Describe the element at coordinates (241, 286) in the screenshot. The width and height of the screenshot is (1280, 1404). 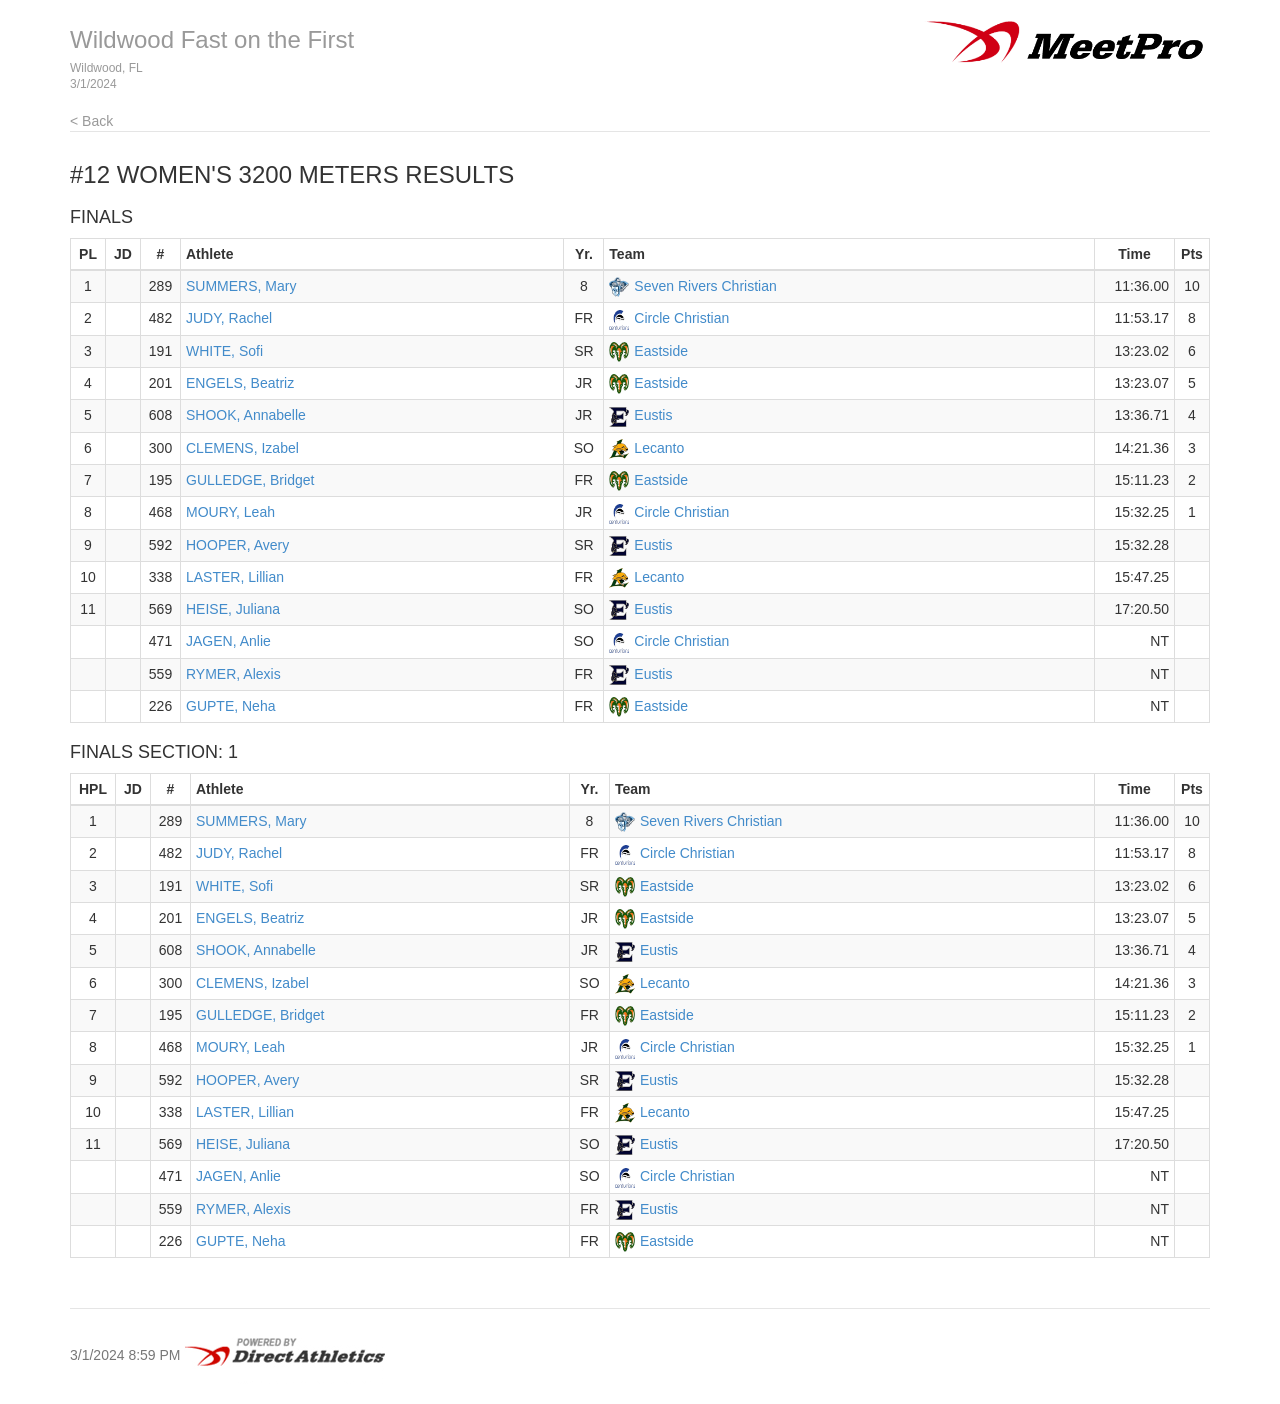
I see `SUMMERS, Mary` at that location.